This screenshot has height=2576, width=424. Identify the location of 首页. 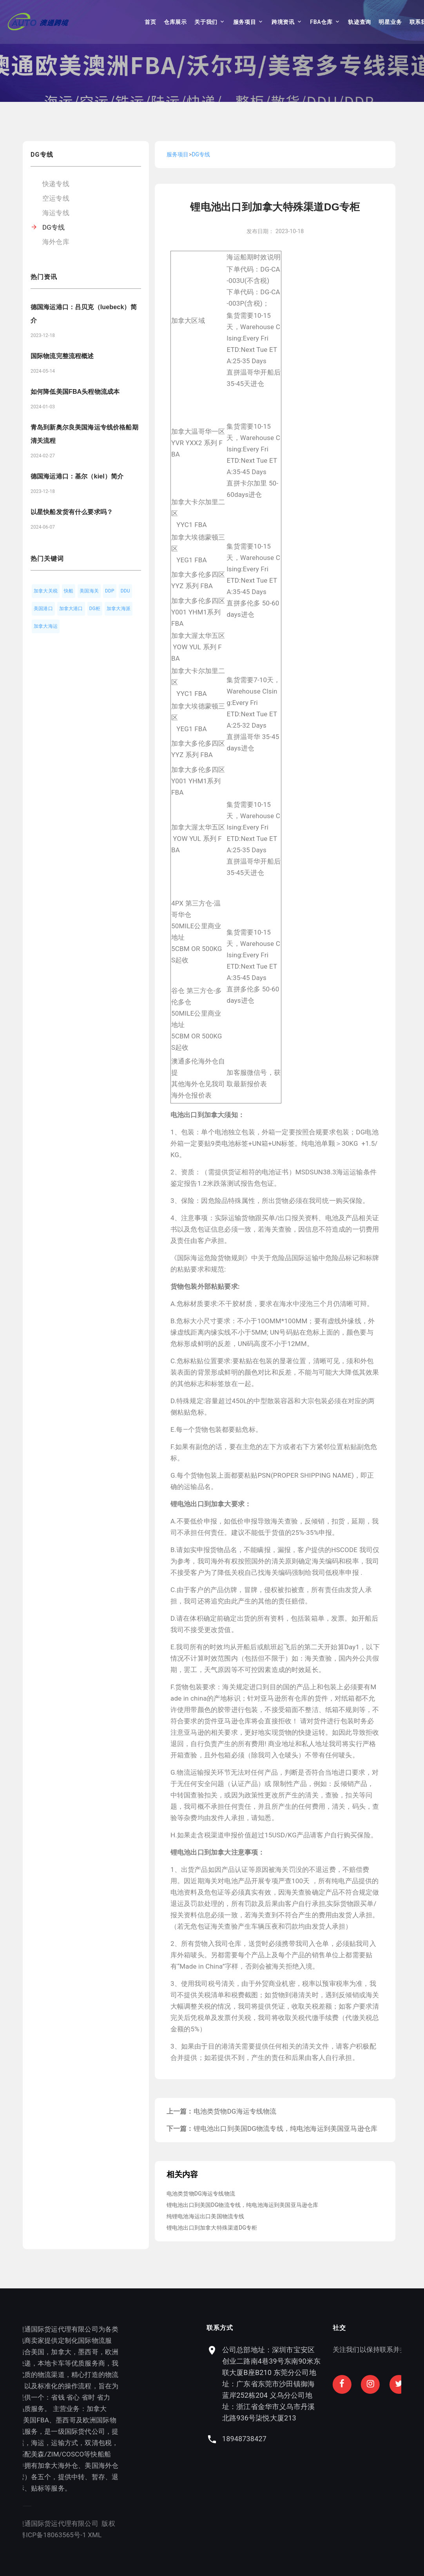
(150, 22).